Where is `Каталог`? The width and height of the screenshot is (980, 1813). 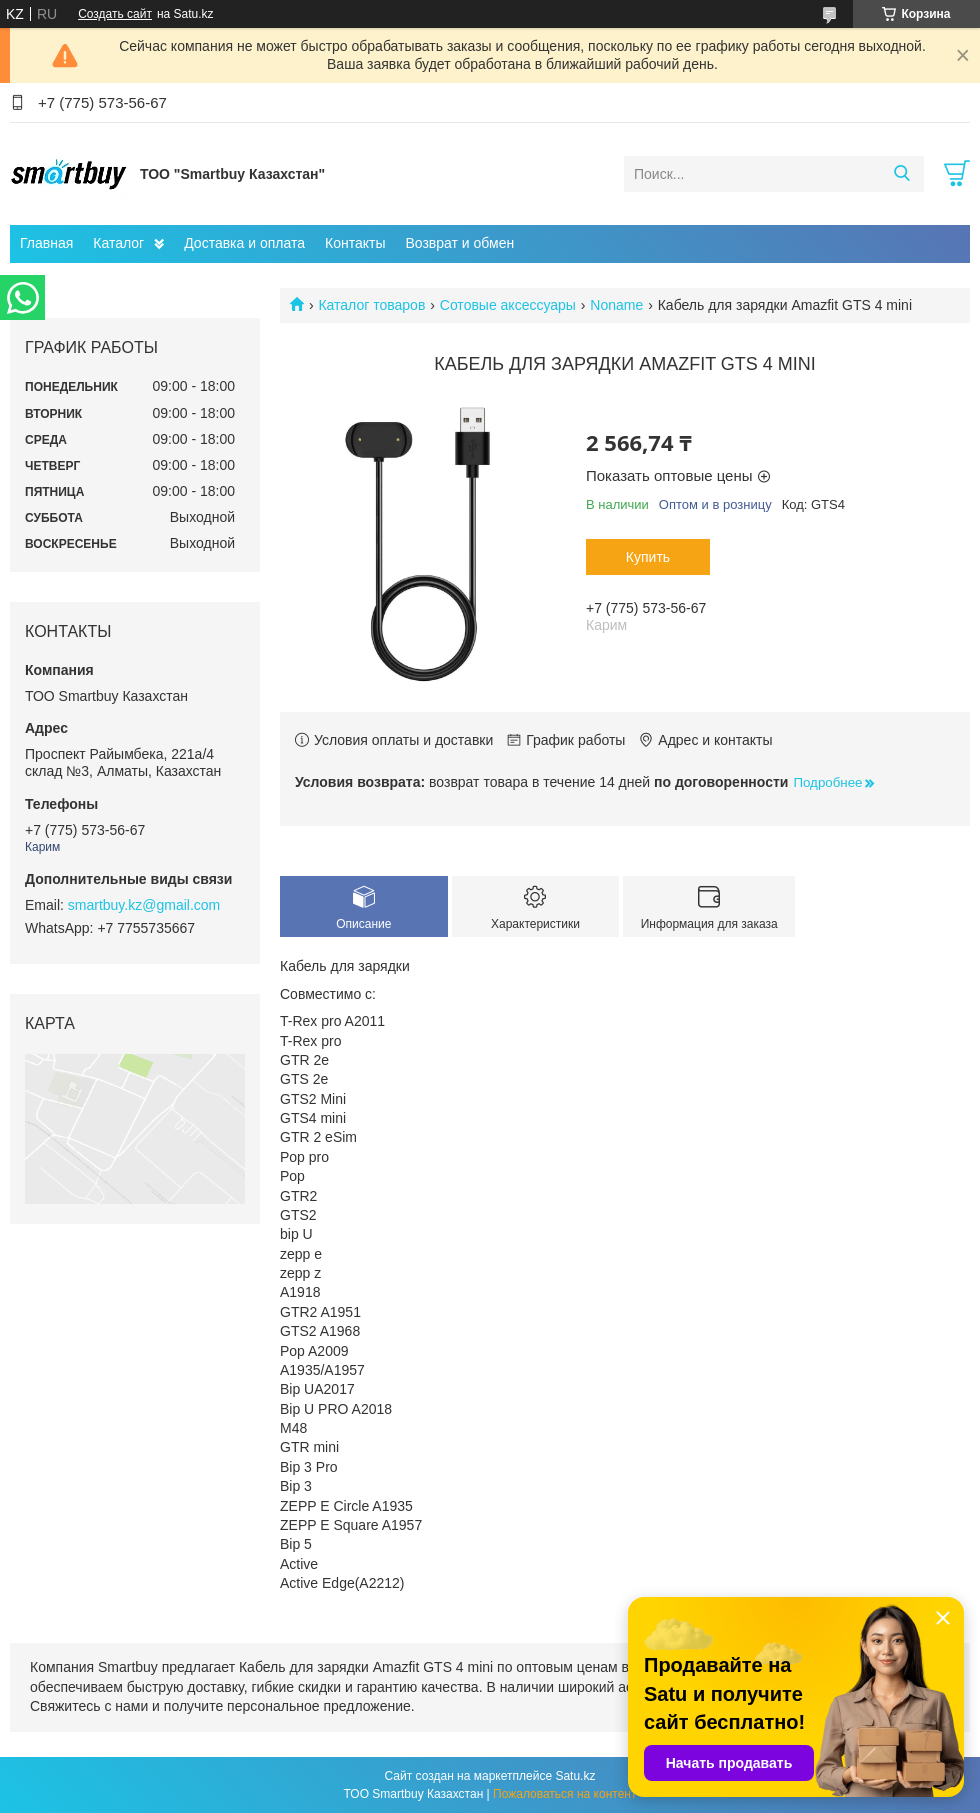
Каталог is located at coordinates (118, 243).